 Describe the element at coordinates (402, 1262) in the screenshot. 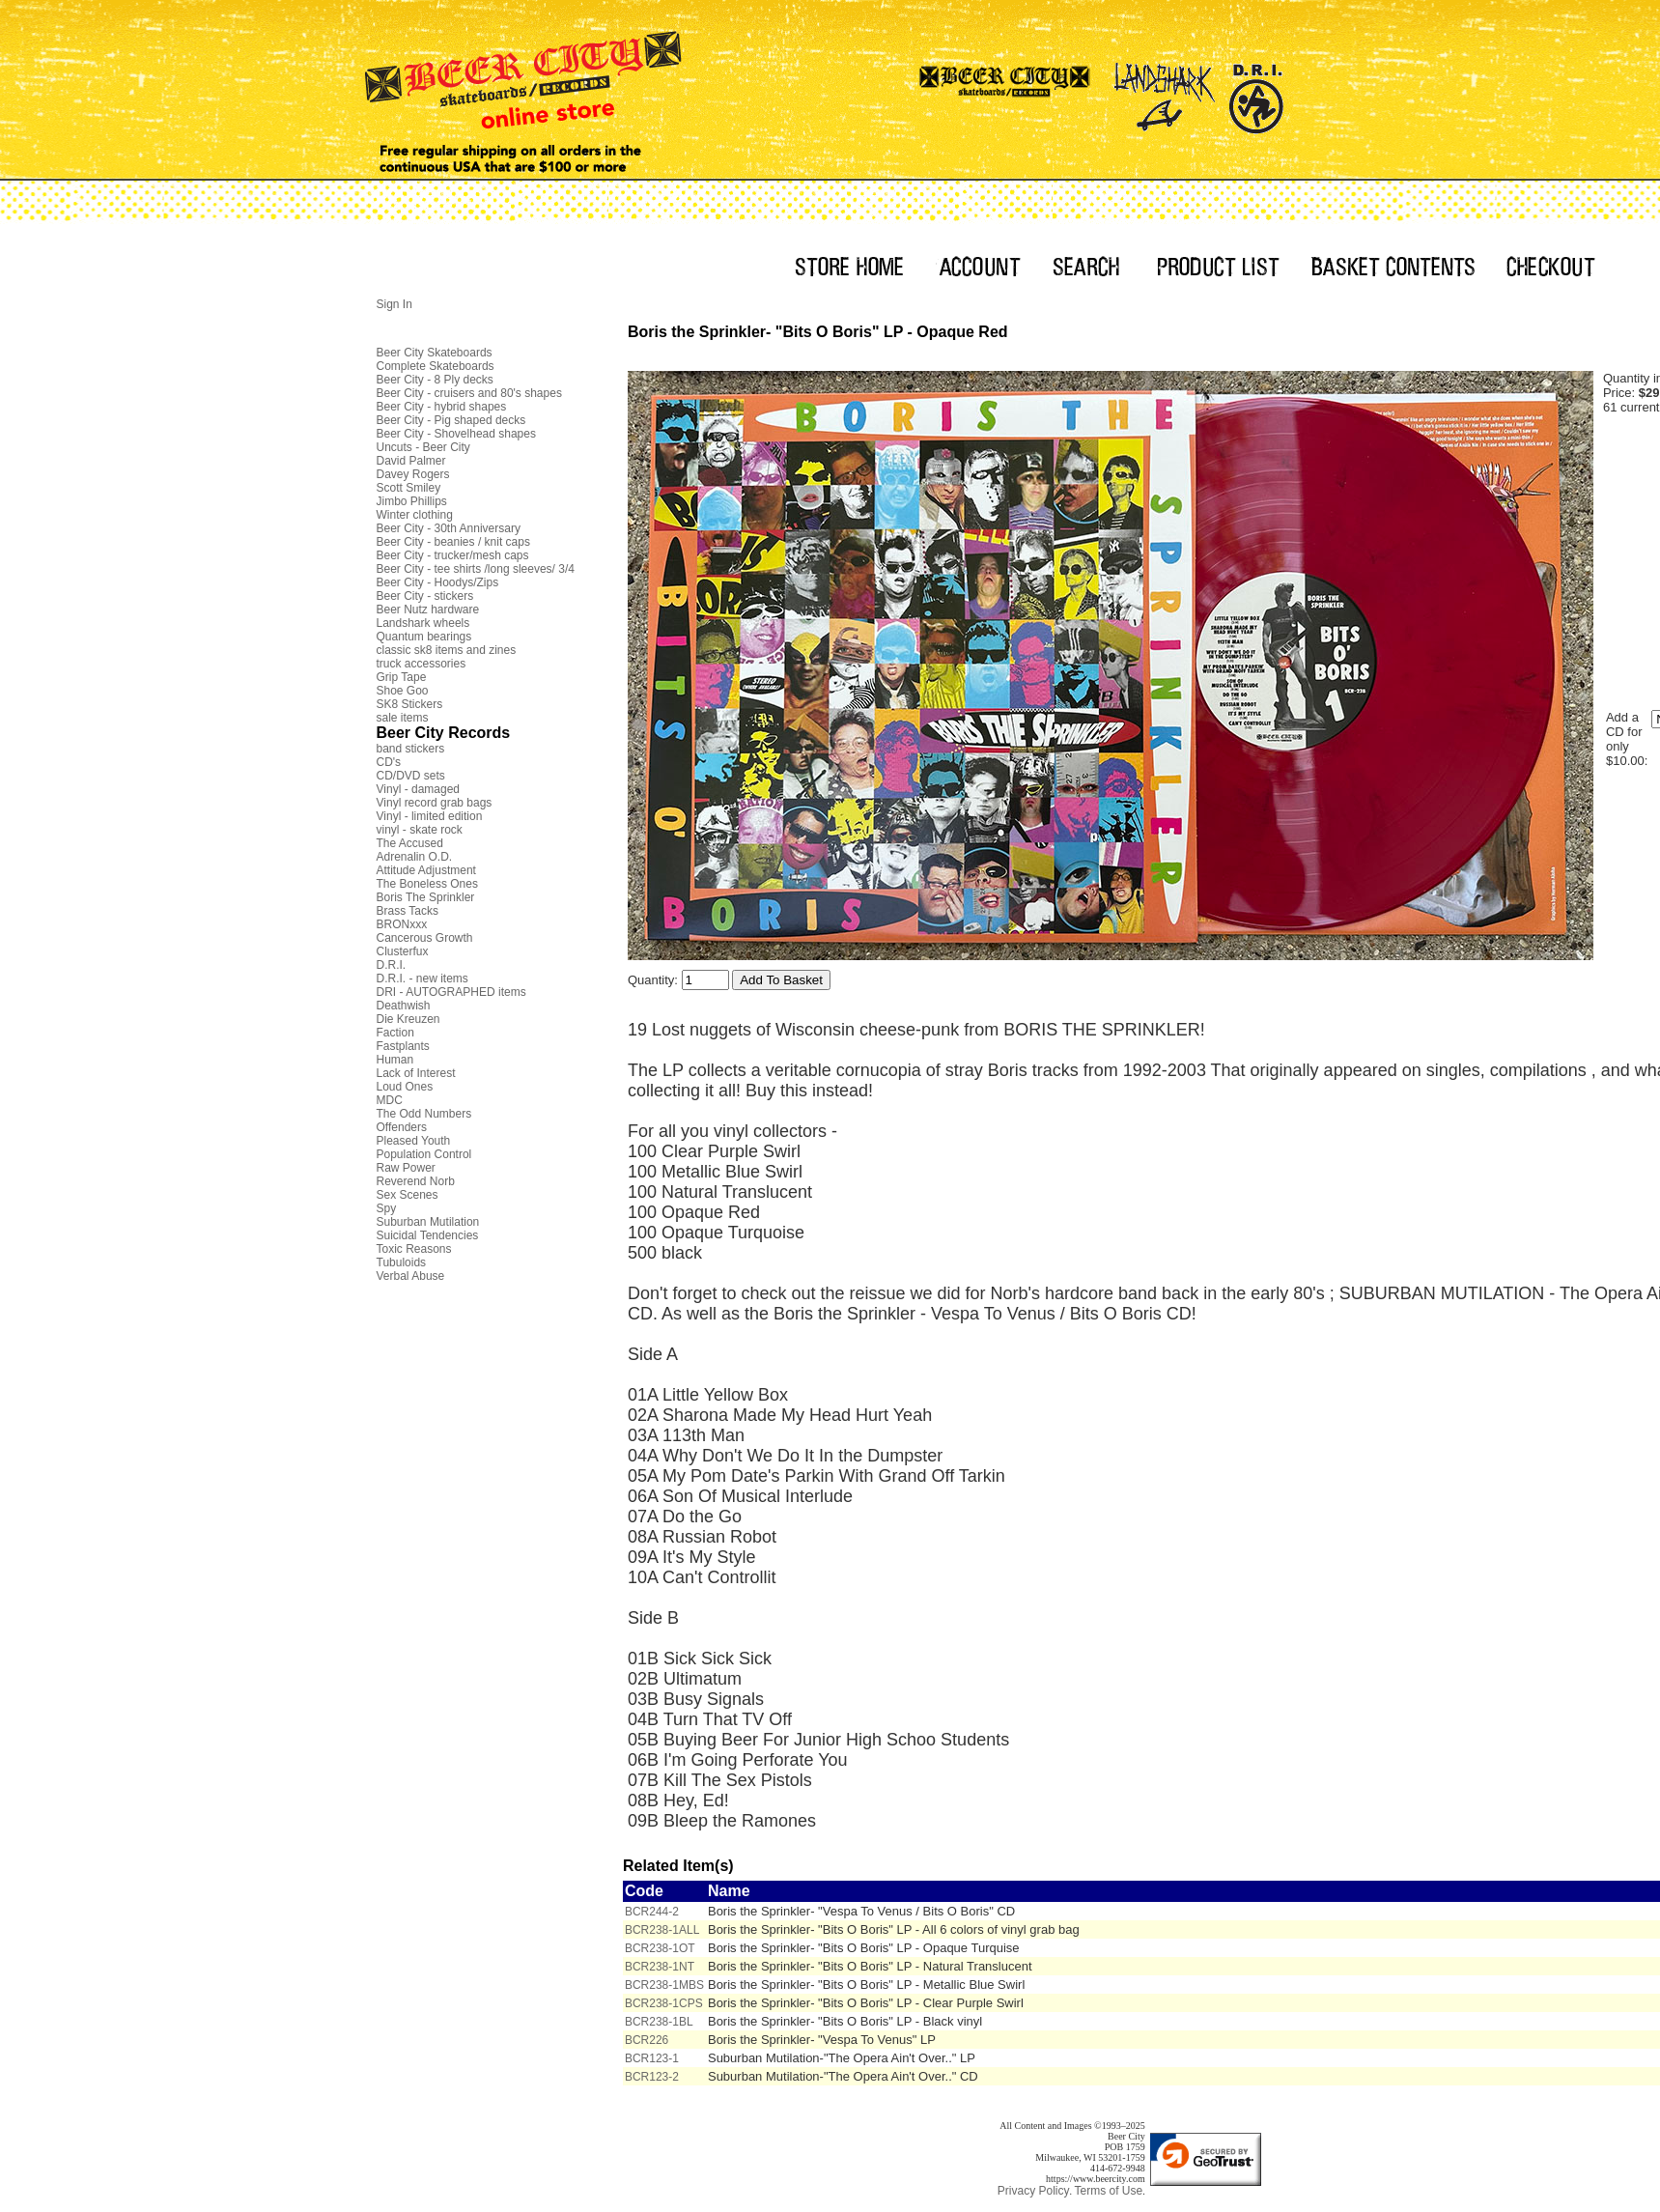

I see `Tubuloids` at that location.